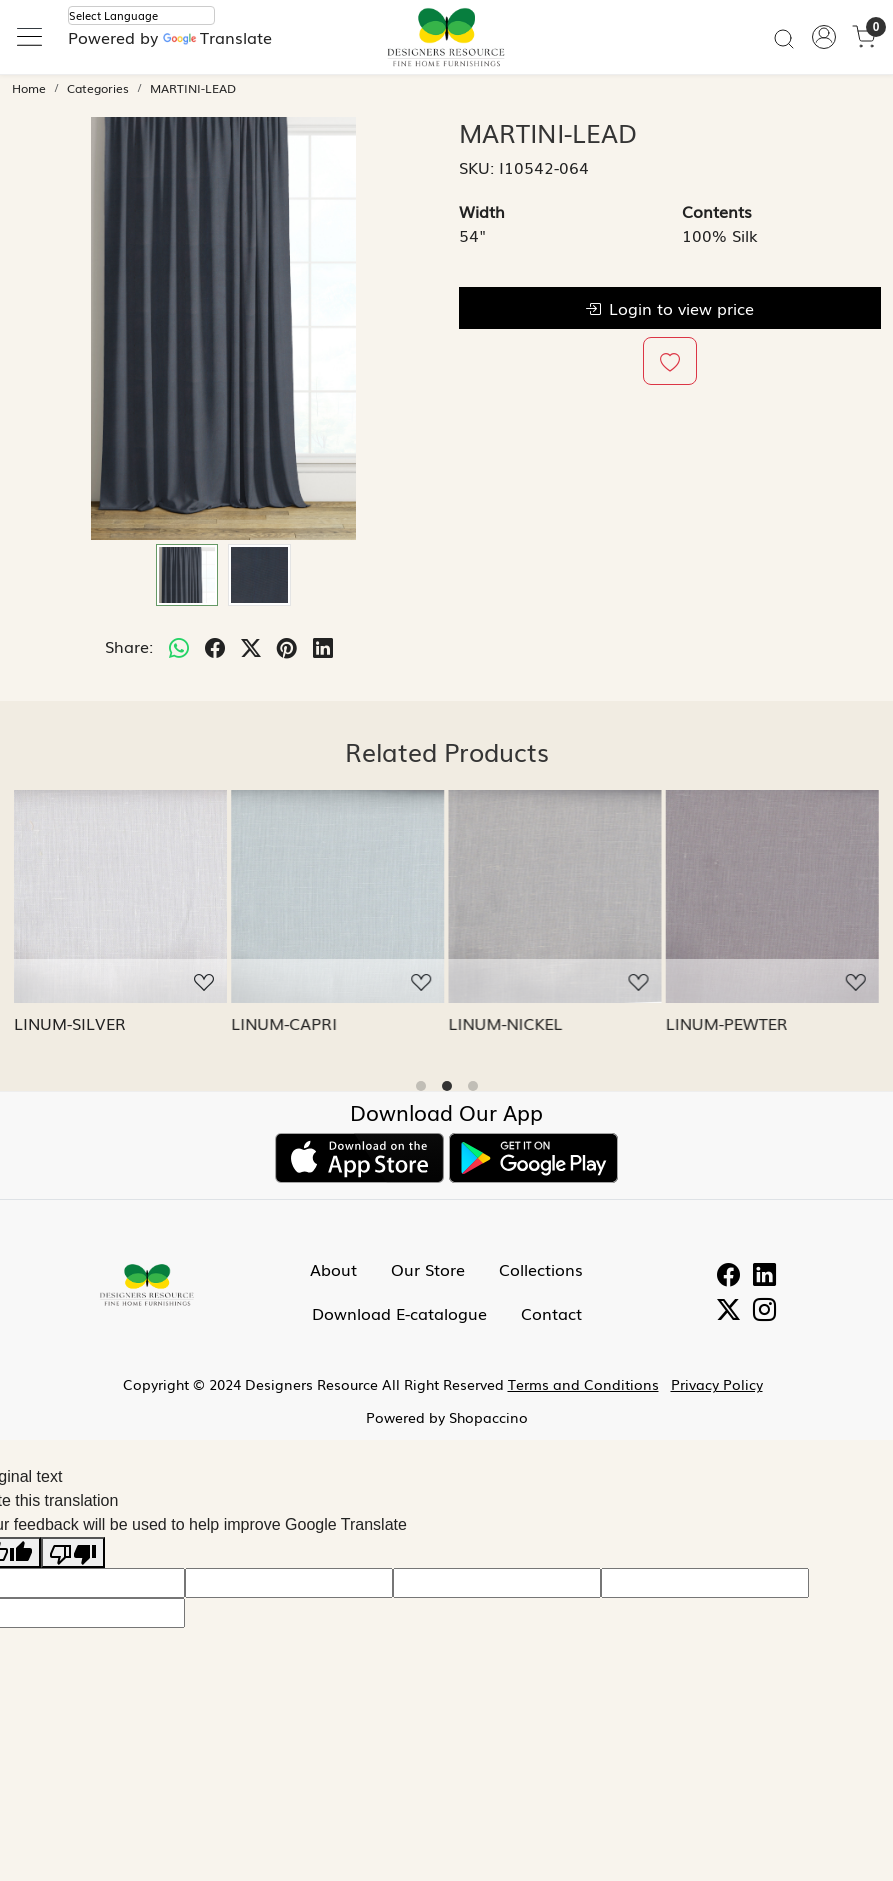 The height and width of the screenshot is (1881, 893). What do you see at coordinates (728, 1311) in the screenshot?
I see `[Twitter]` at bounding box center [728, 1311].